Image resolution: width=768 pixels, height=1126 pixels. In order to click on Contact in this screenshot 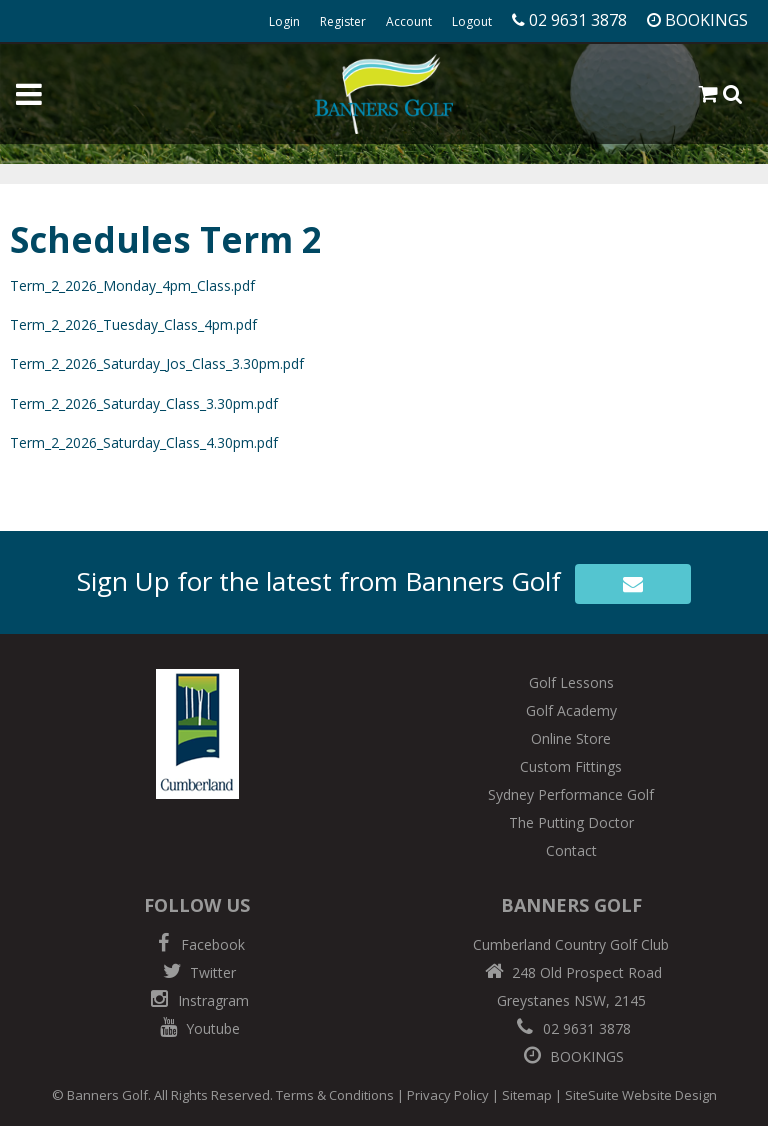, I will do `click(571, 850)`.